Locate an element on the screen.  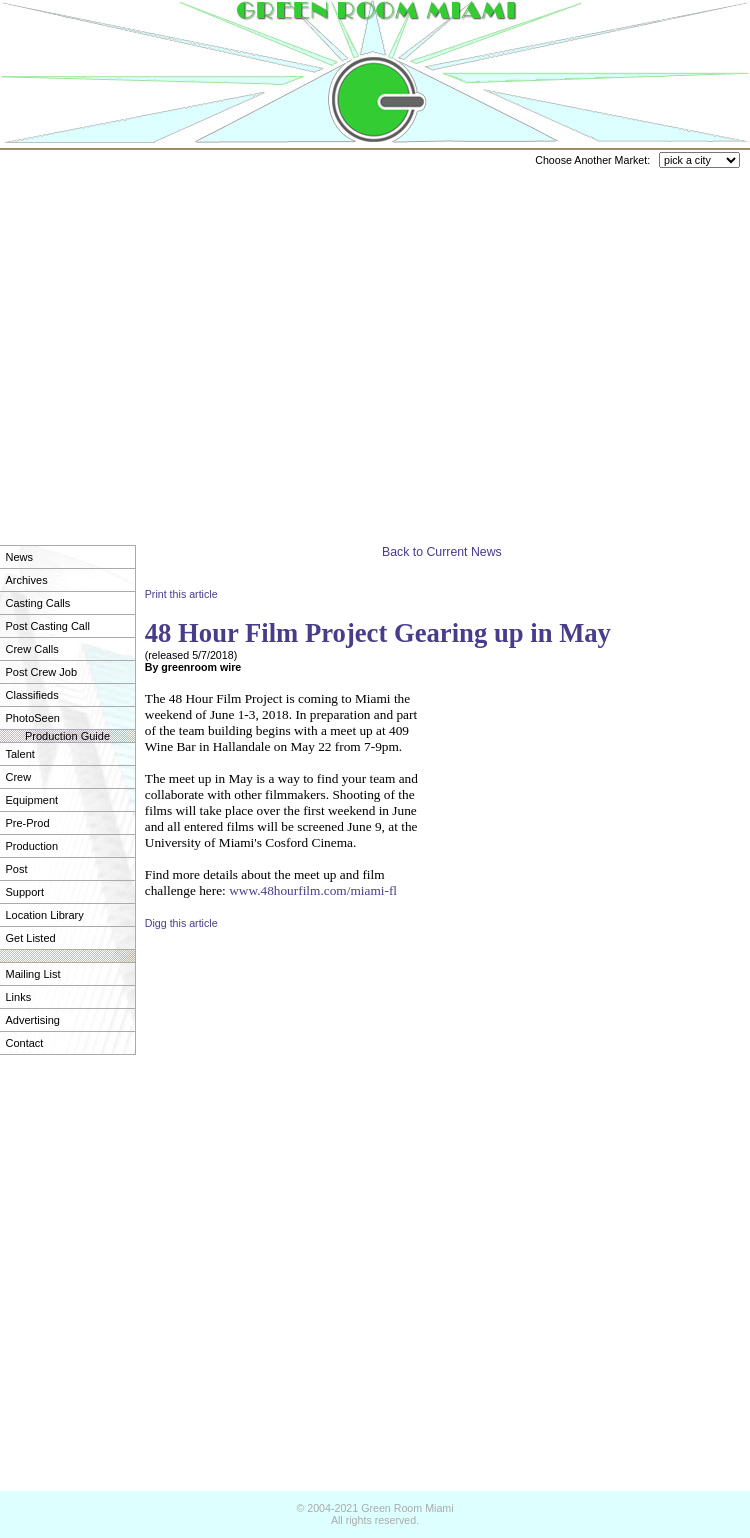
Talent is located at coordinates (20, 754).